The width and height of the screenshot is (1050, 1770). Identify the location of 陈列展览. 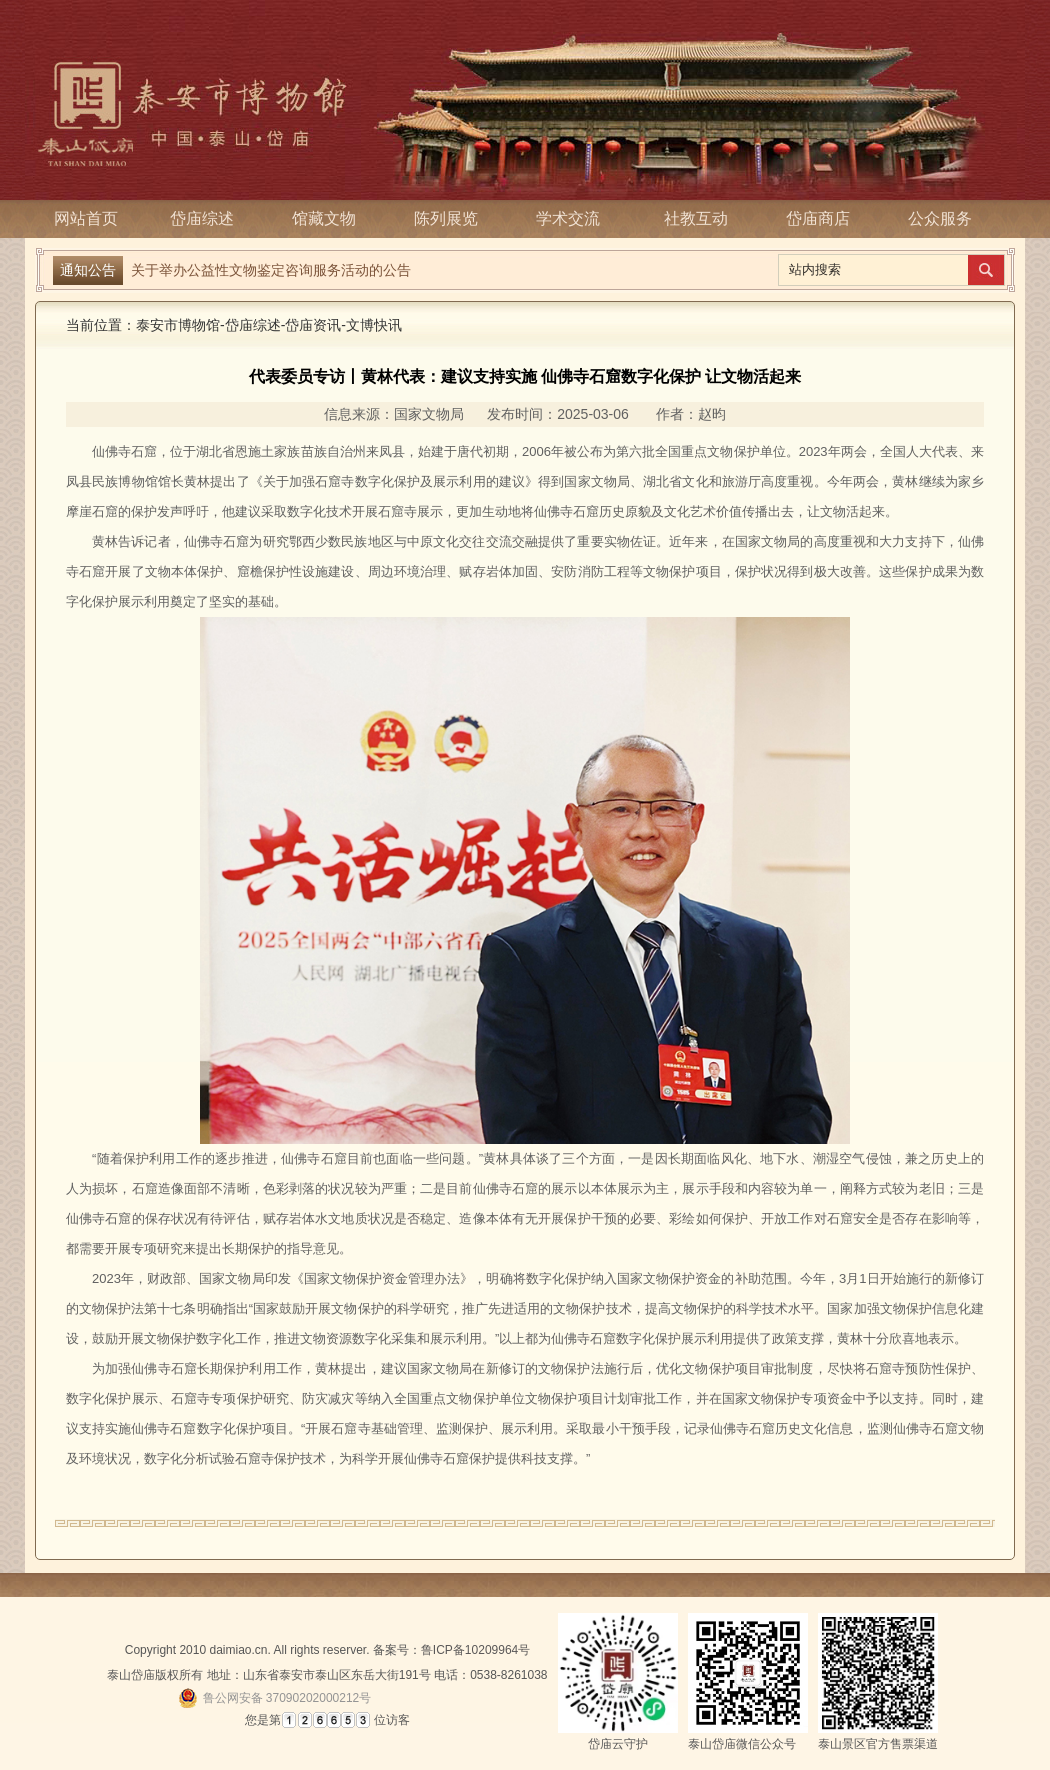
(452, 218).